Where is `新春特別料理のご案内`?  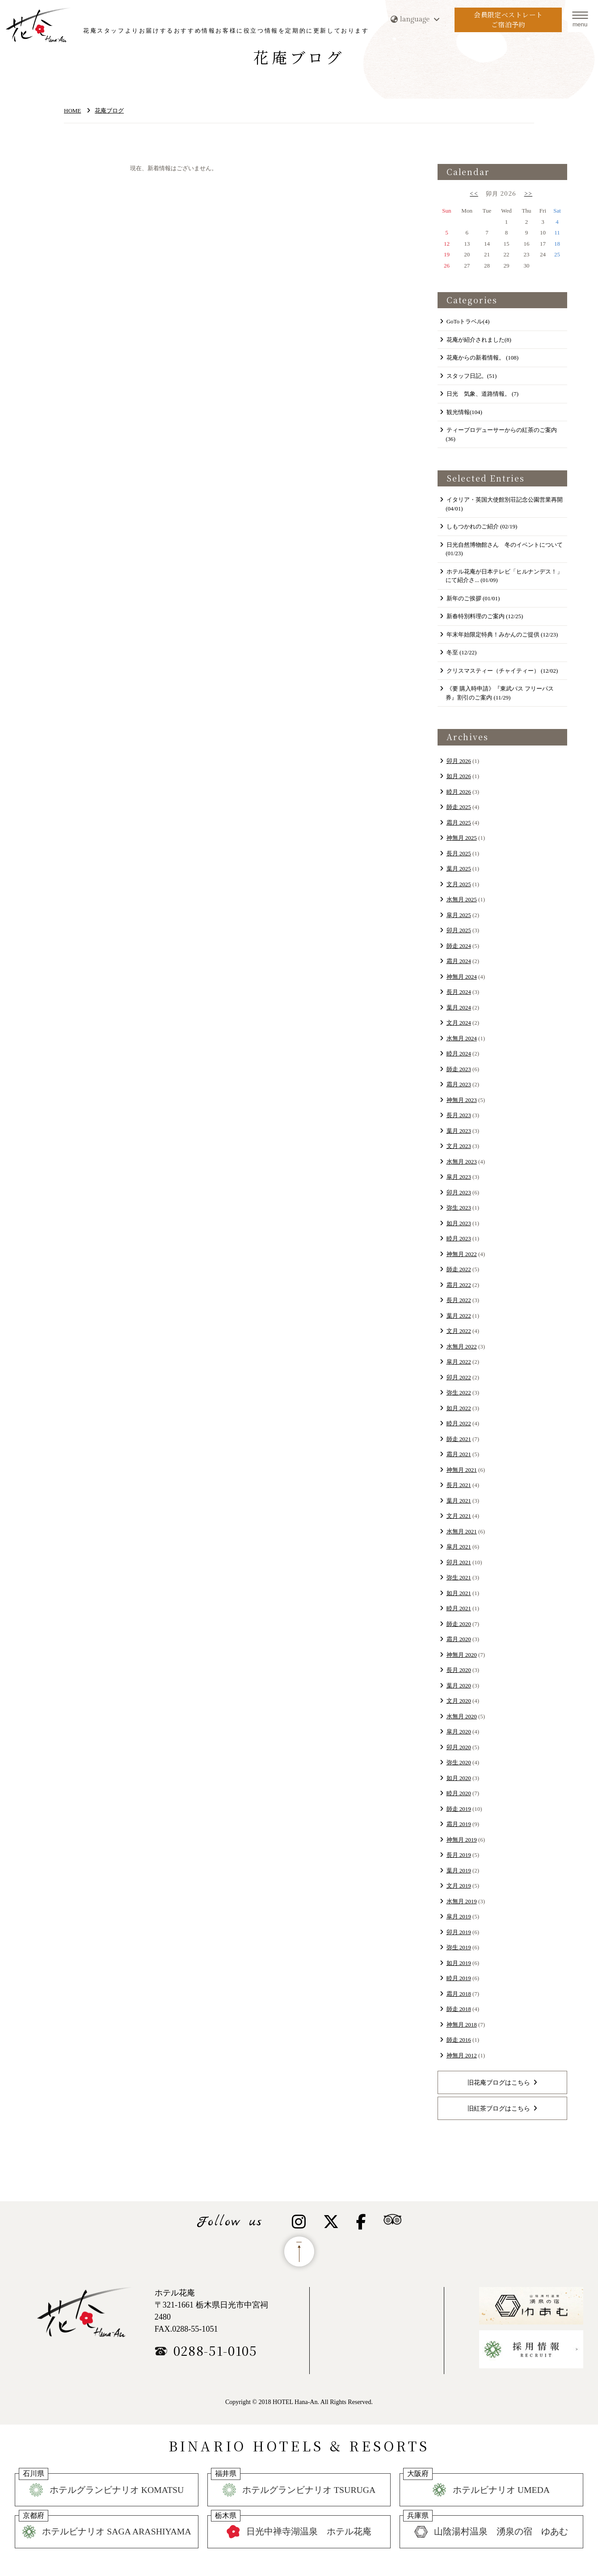
新春特別料理のご案内 is located at coordinates (484, 616).